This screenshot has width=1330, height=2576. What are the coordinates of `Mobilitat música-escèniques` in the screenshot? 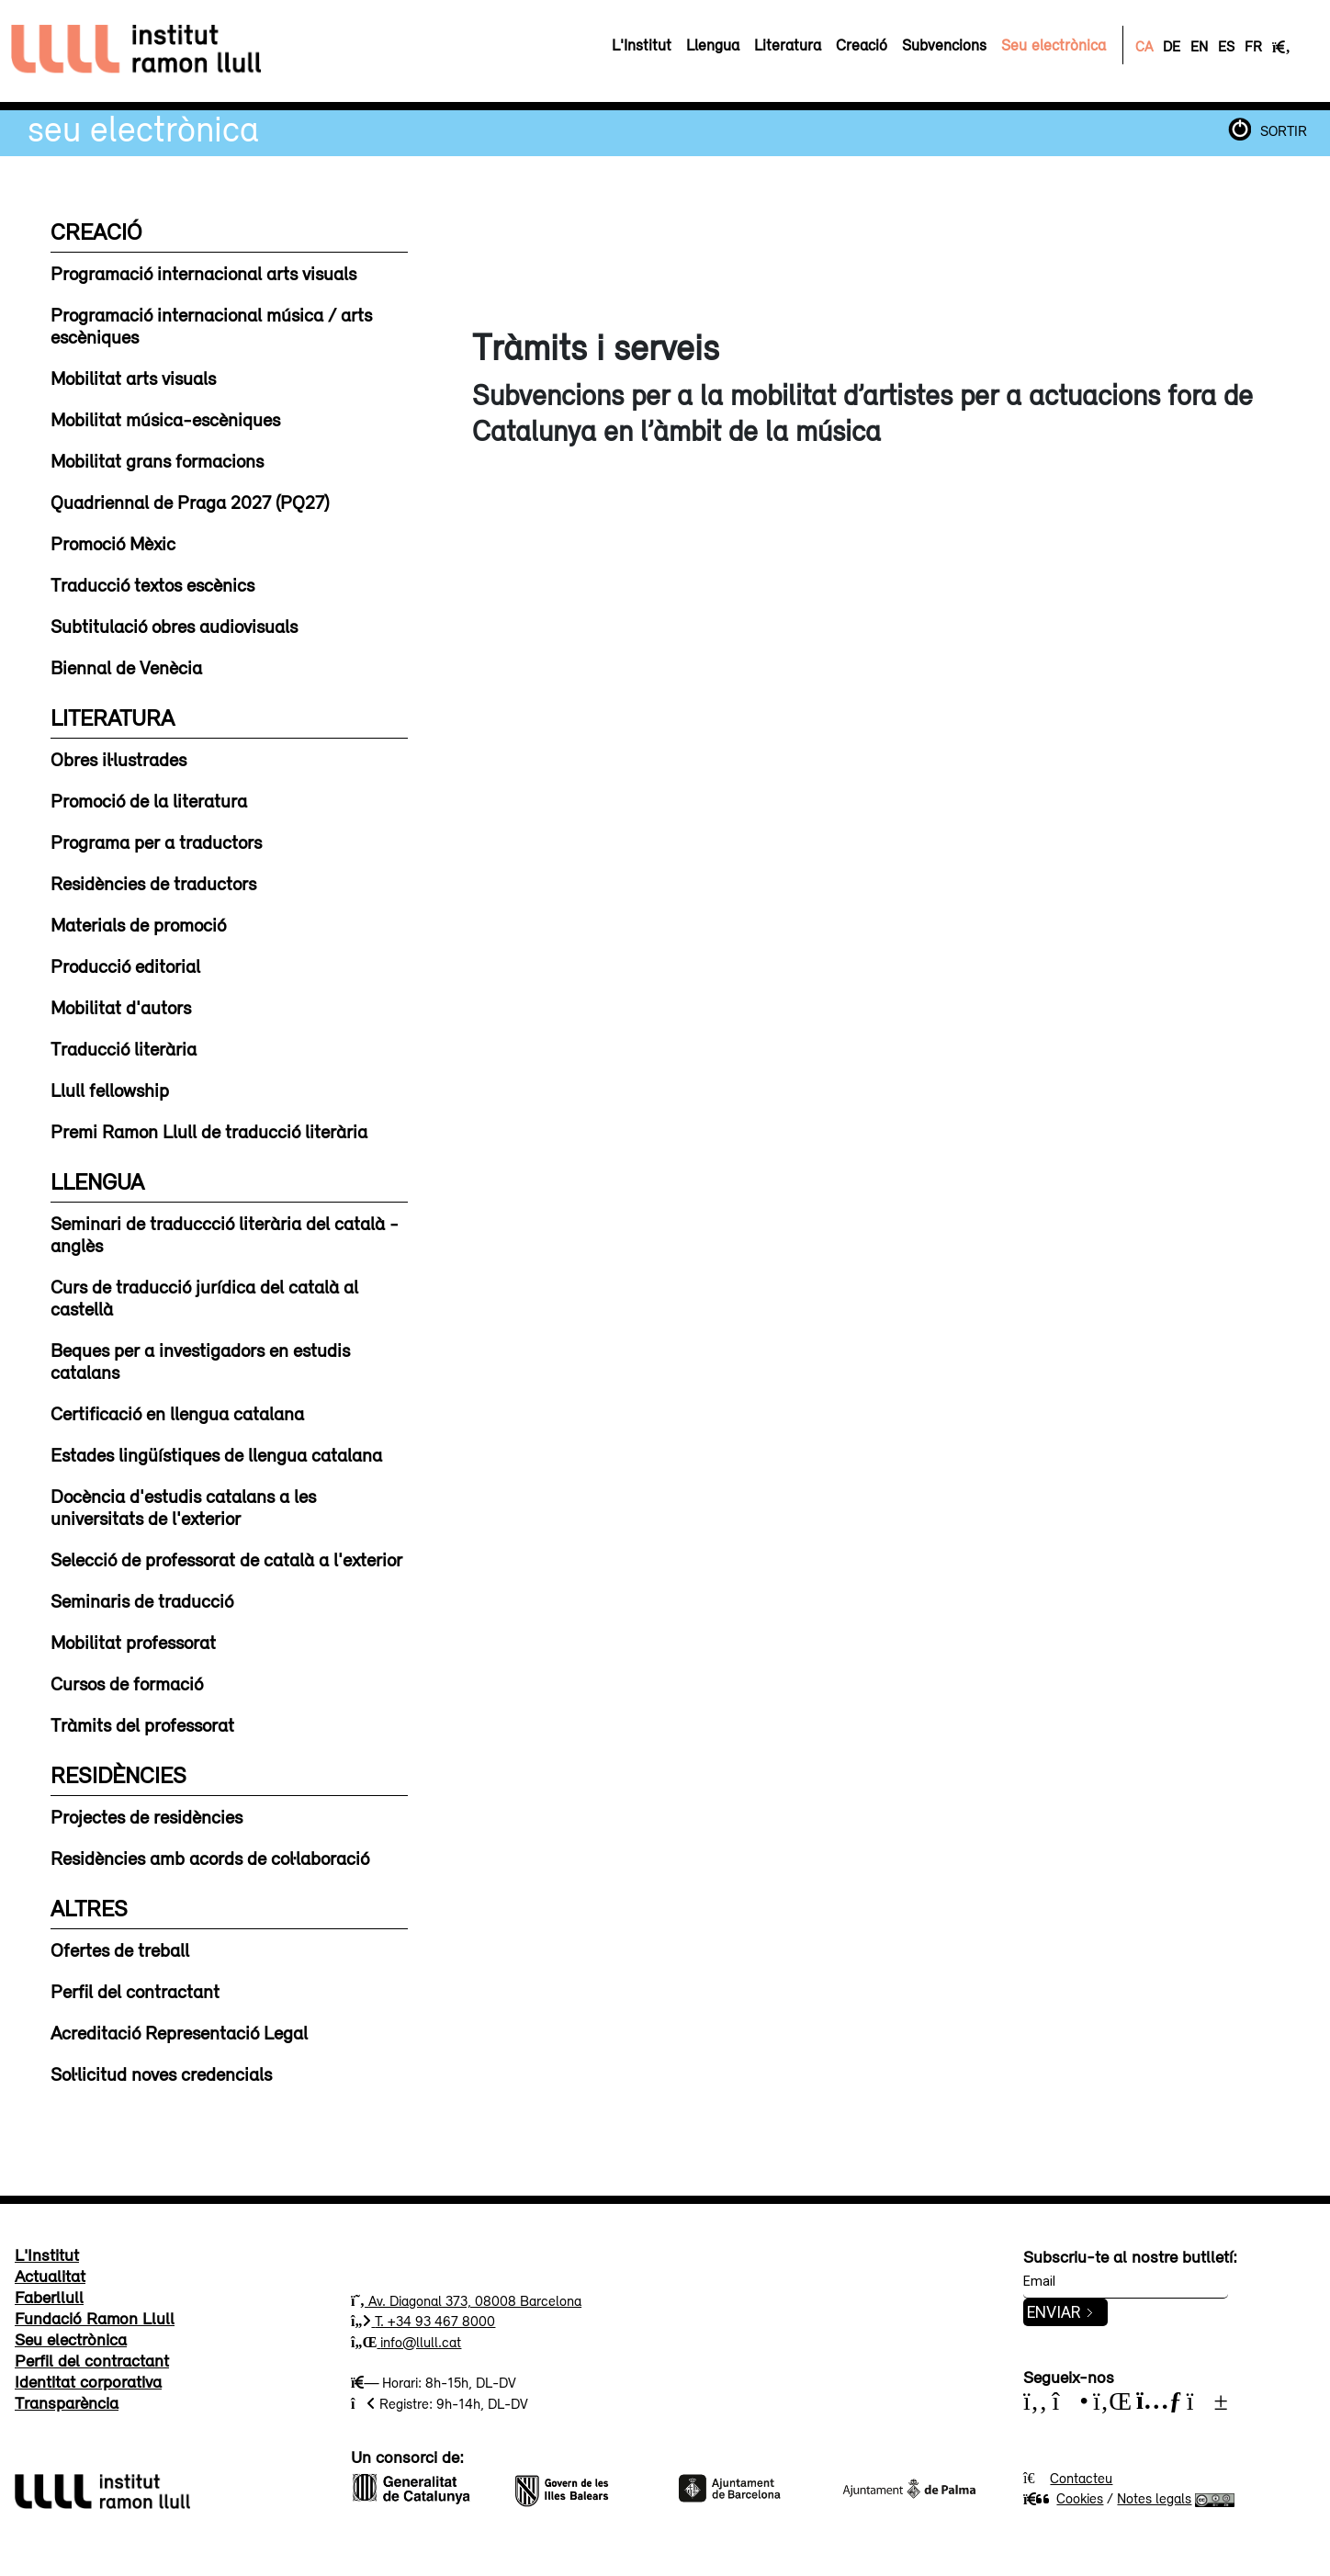 It's located at (165, 419).